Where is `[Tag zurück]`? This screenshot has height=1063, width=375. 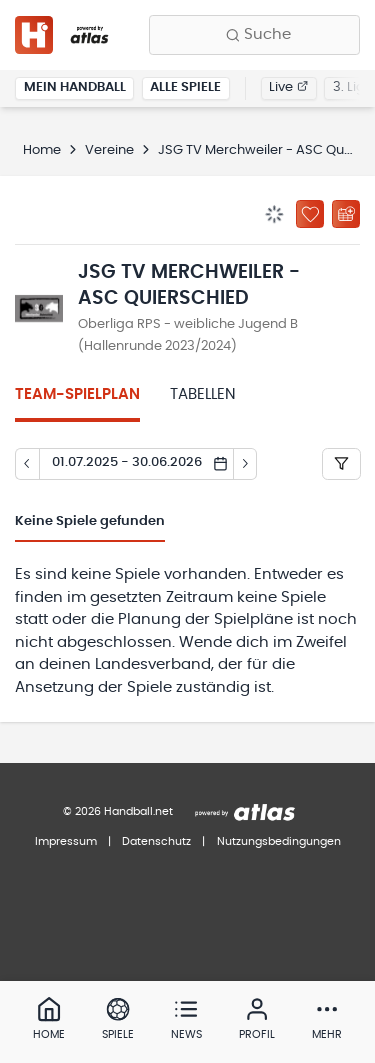
[Tag zurück] is located at coordinates (27, 464).